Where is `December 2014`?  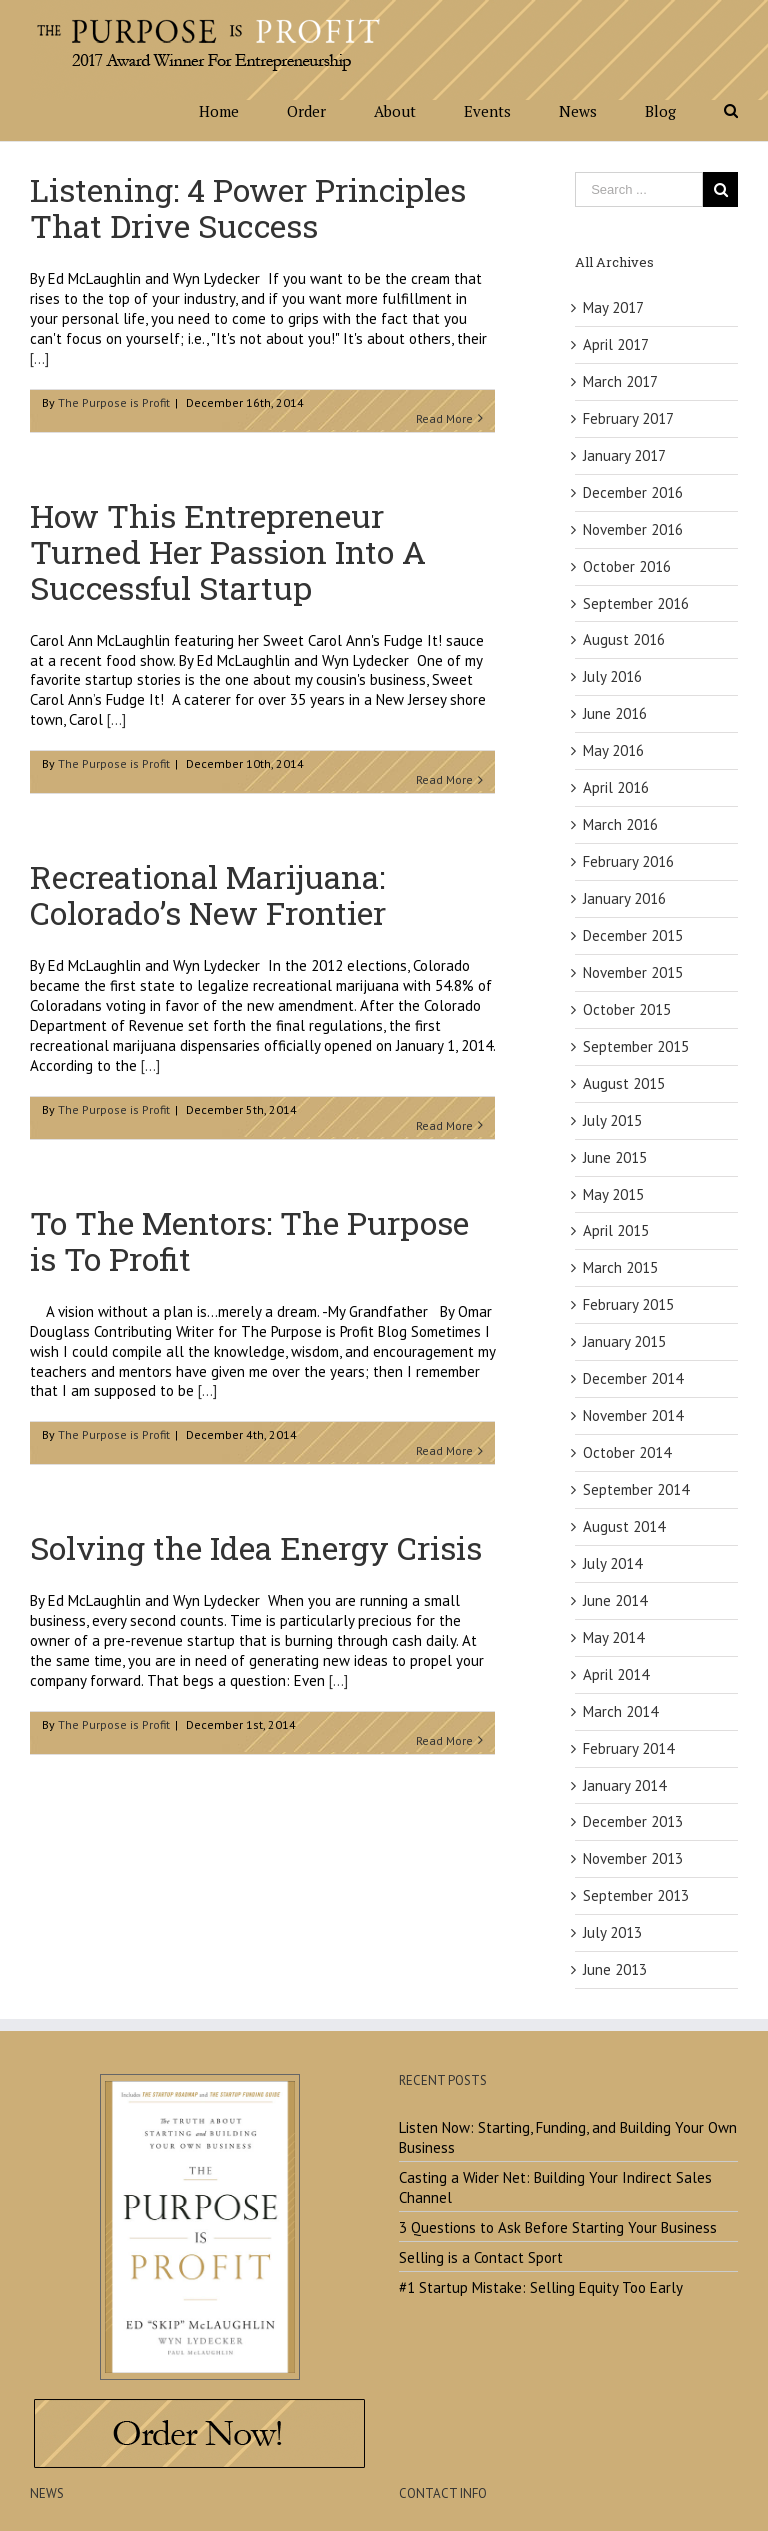 December 2014 is located at coordinates (633, 1378).